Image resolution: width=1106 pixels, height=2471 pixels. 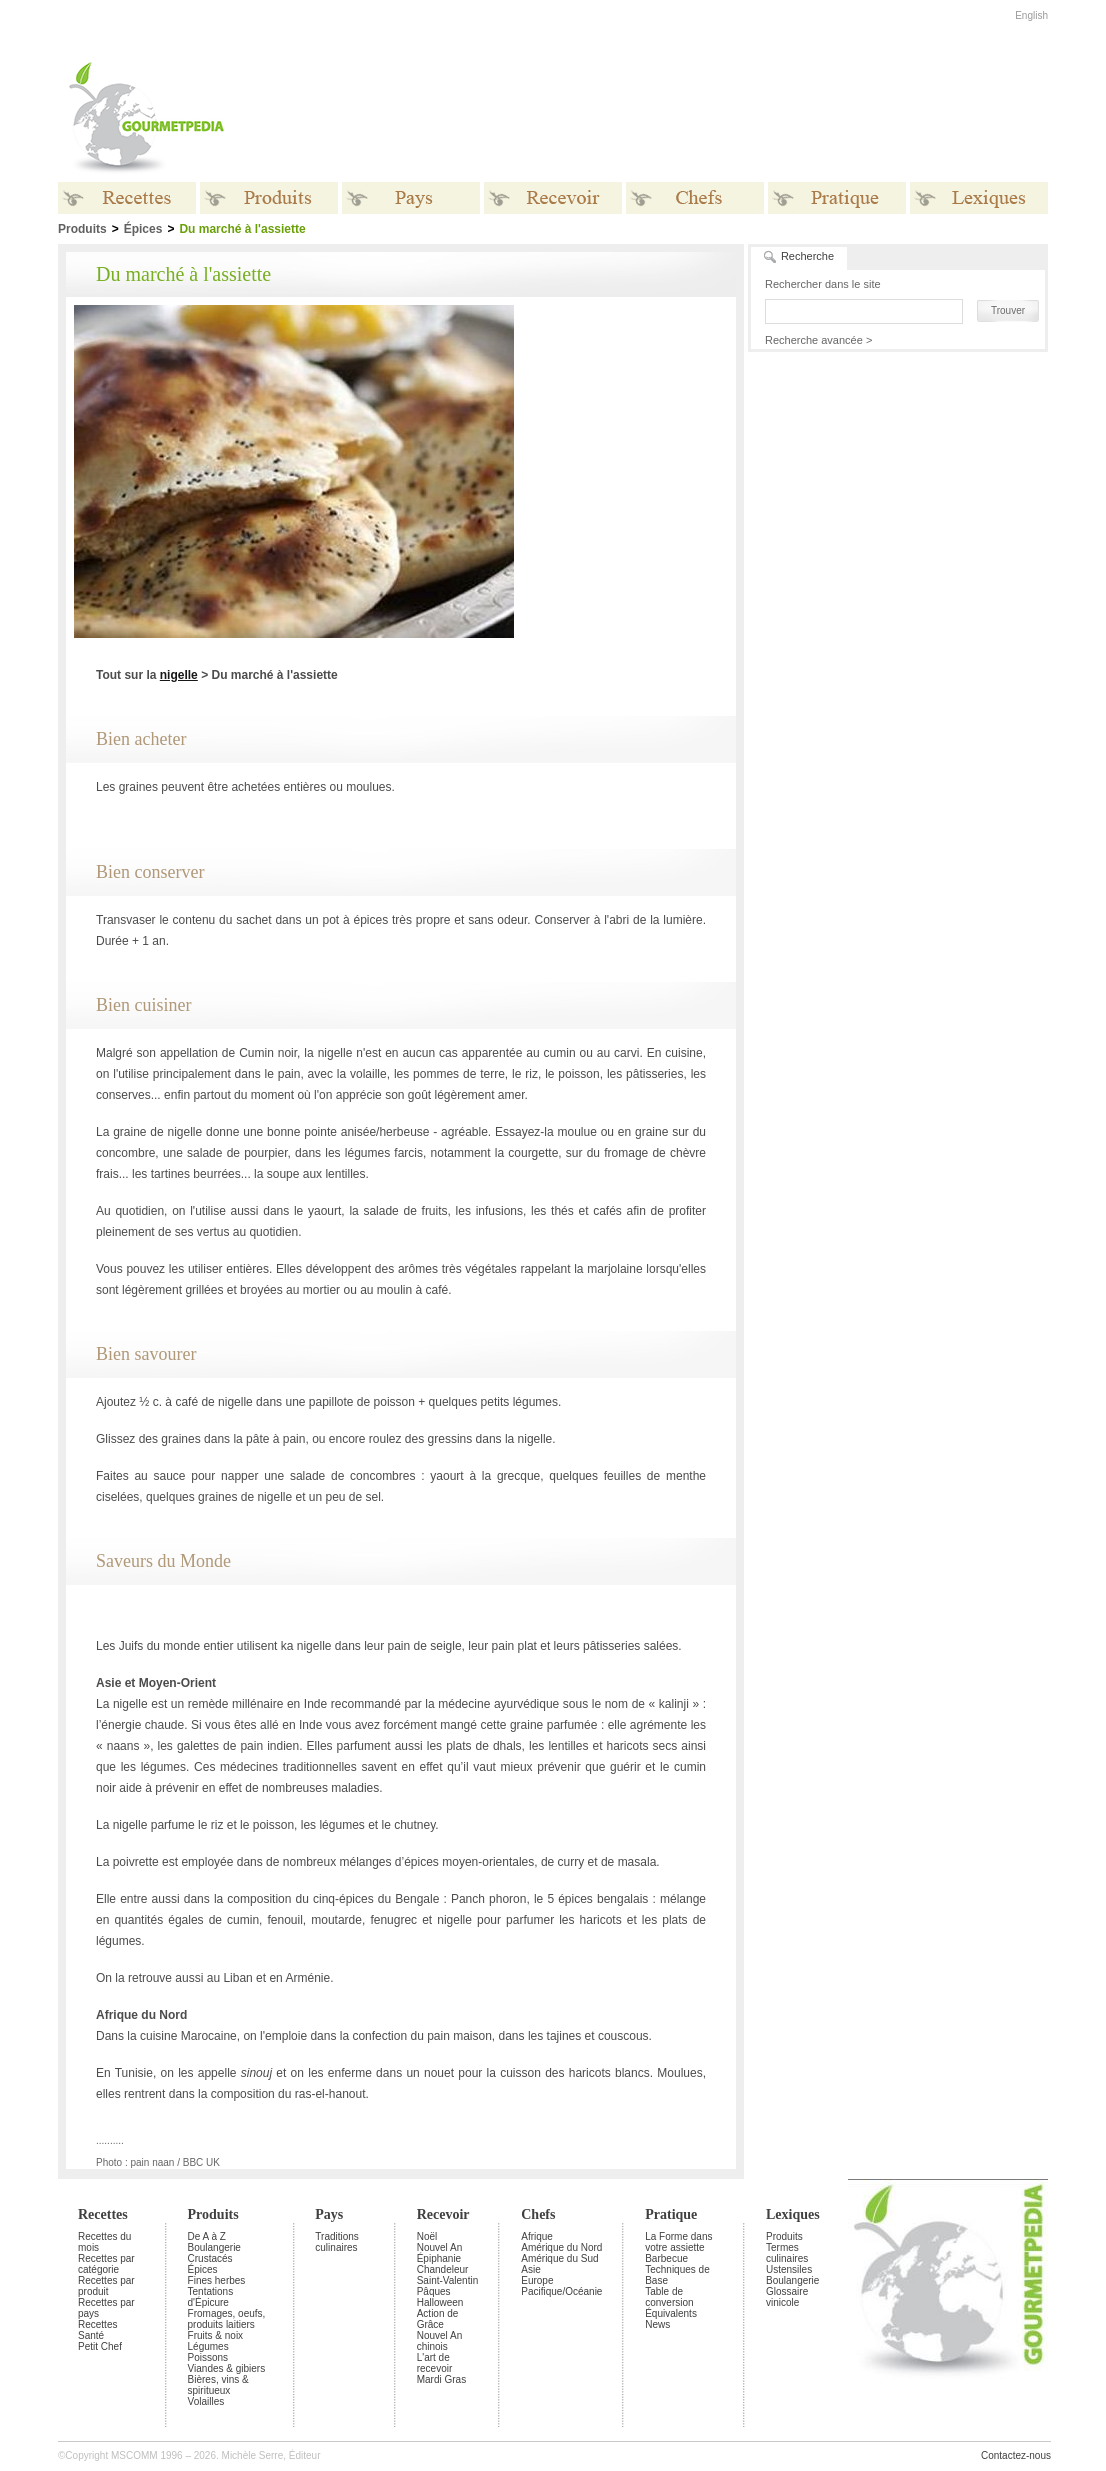 I want to click on Ustensiles, so click(x=789, y=2269).